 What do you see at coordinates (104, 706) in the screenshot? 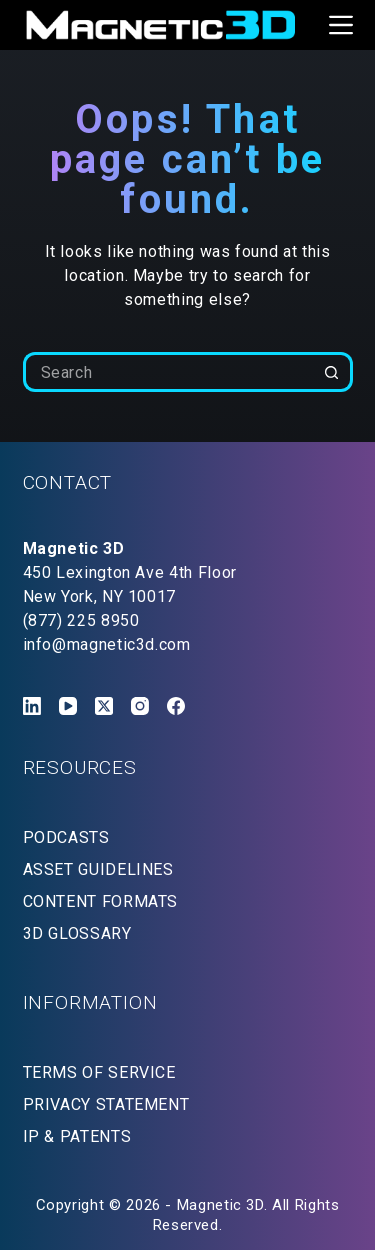
I see `[X (Twitter)]` at bounding box center [104, 706].